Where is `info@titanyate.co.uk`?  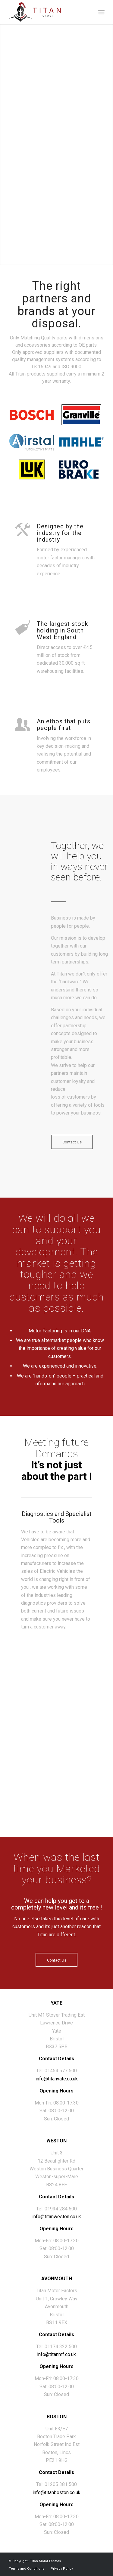 info@titanyate.co.uk is located at coordinates (57, 2079).